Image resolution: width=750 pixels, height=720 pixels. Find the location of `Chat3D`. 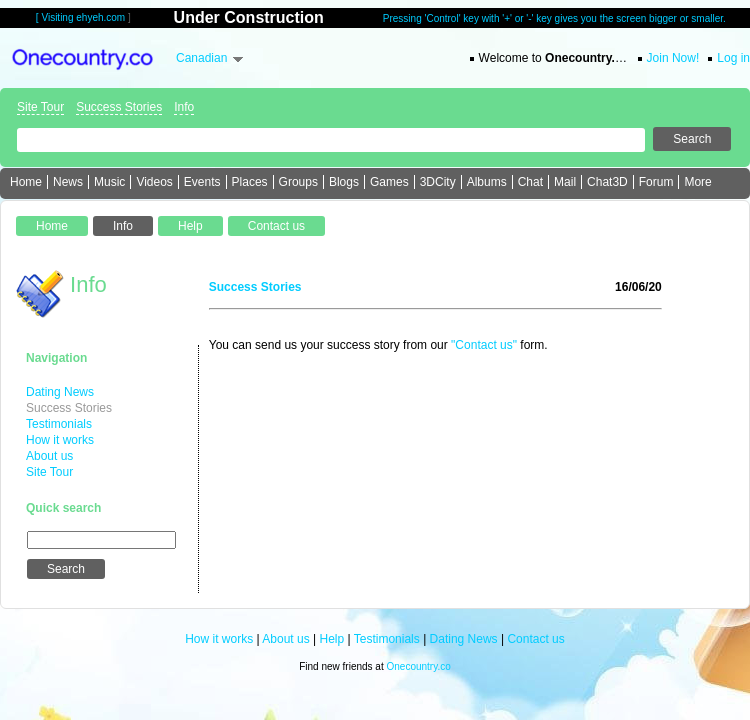

Chat3D is located at coordinates (607, 182).